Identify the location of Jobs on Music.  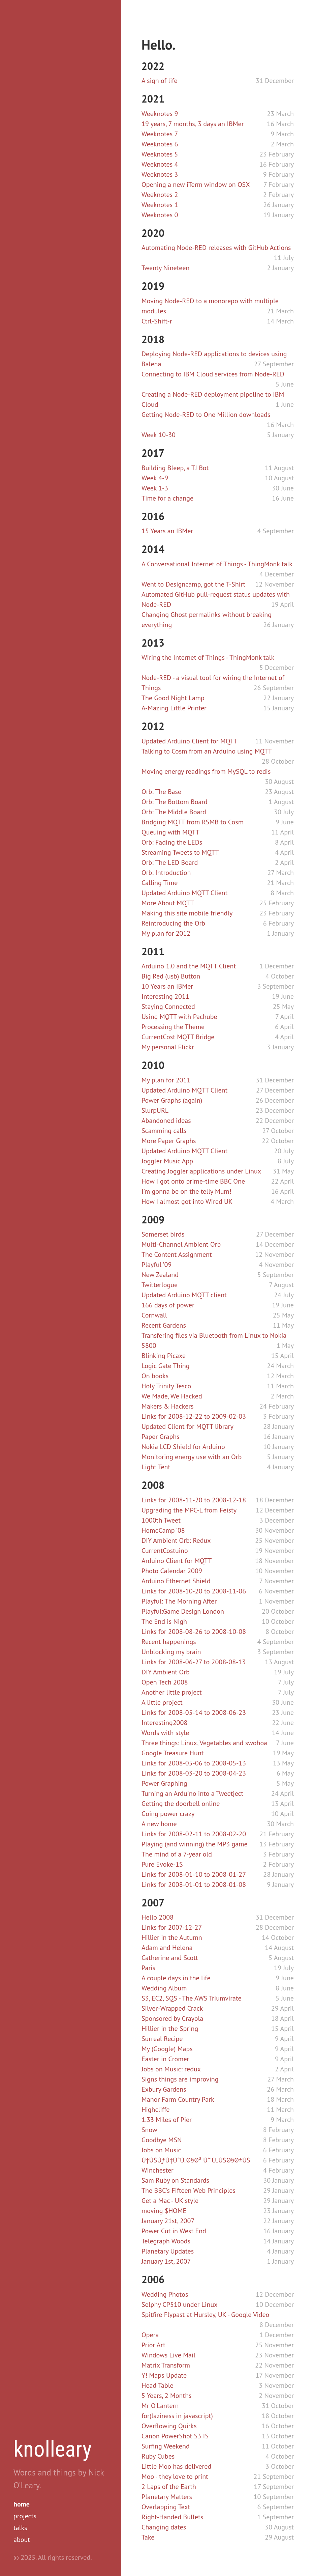
(161, 2150).